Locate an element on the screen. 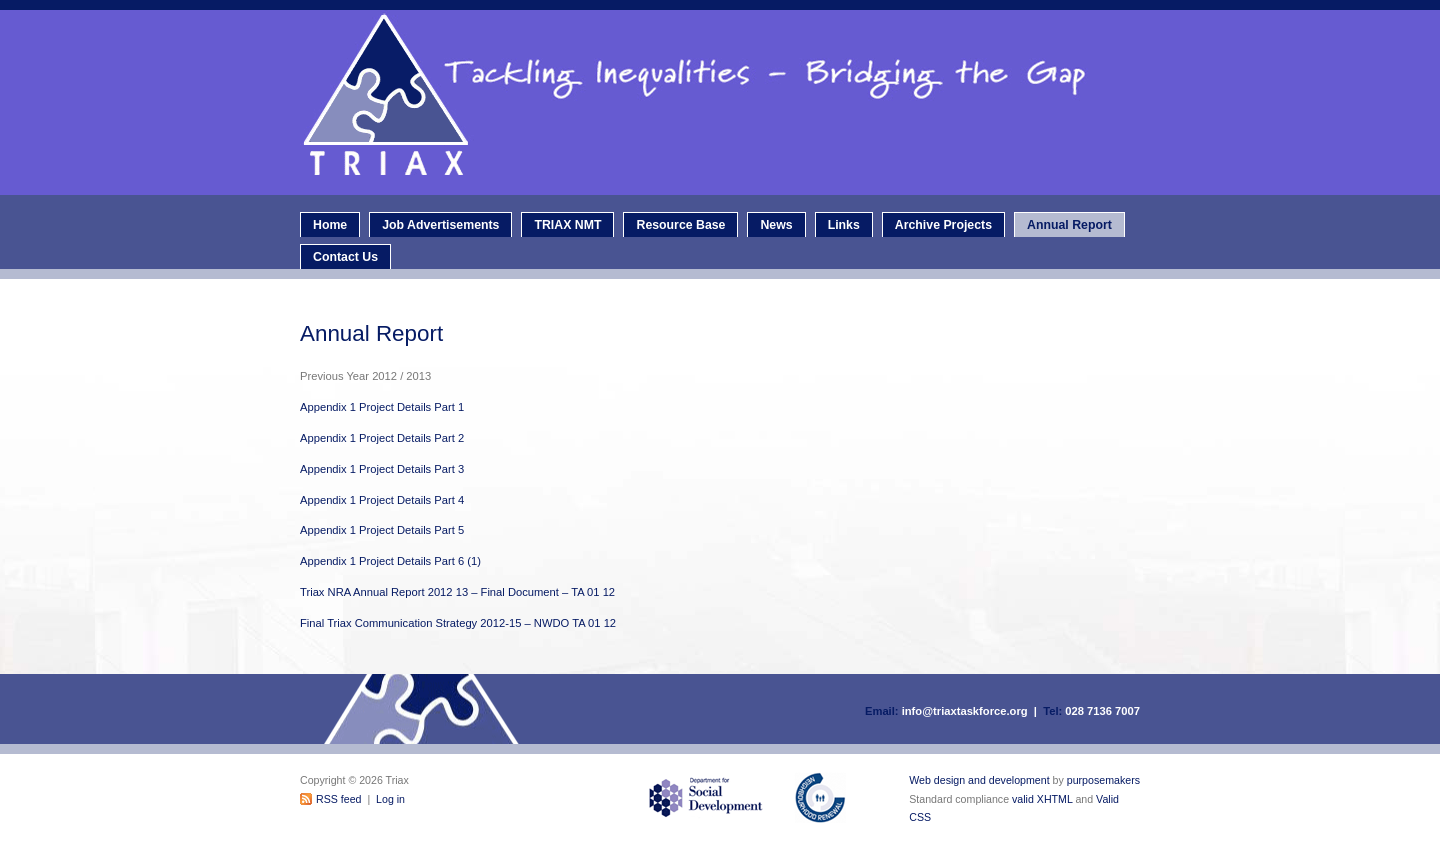 This screenshot has width=1440, height=841. purposemakers is located at coordinates (1103, 780).